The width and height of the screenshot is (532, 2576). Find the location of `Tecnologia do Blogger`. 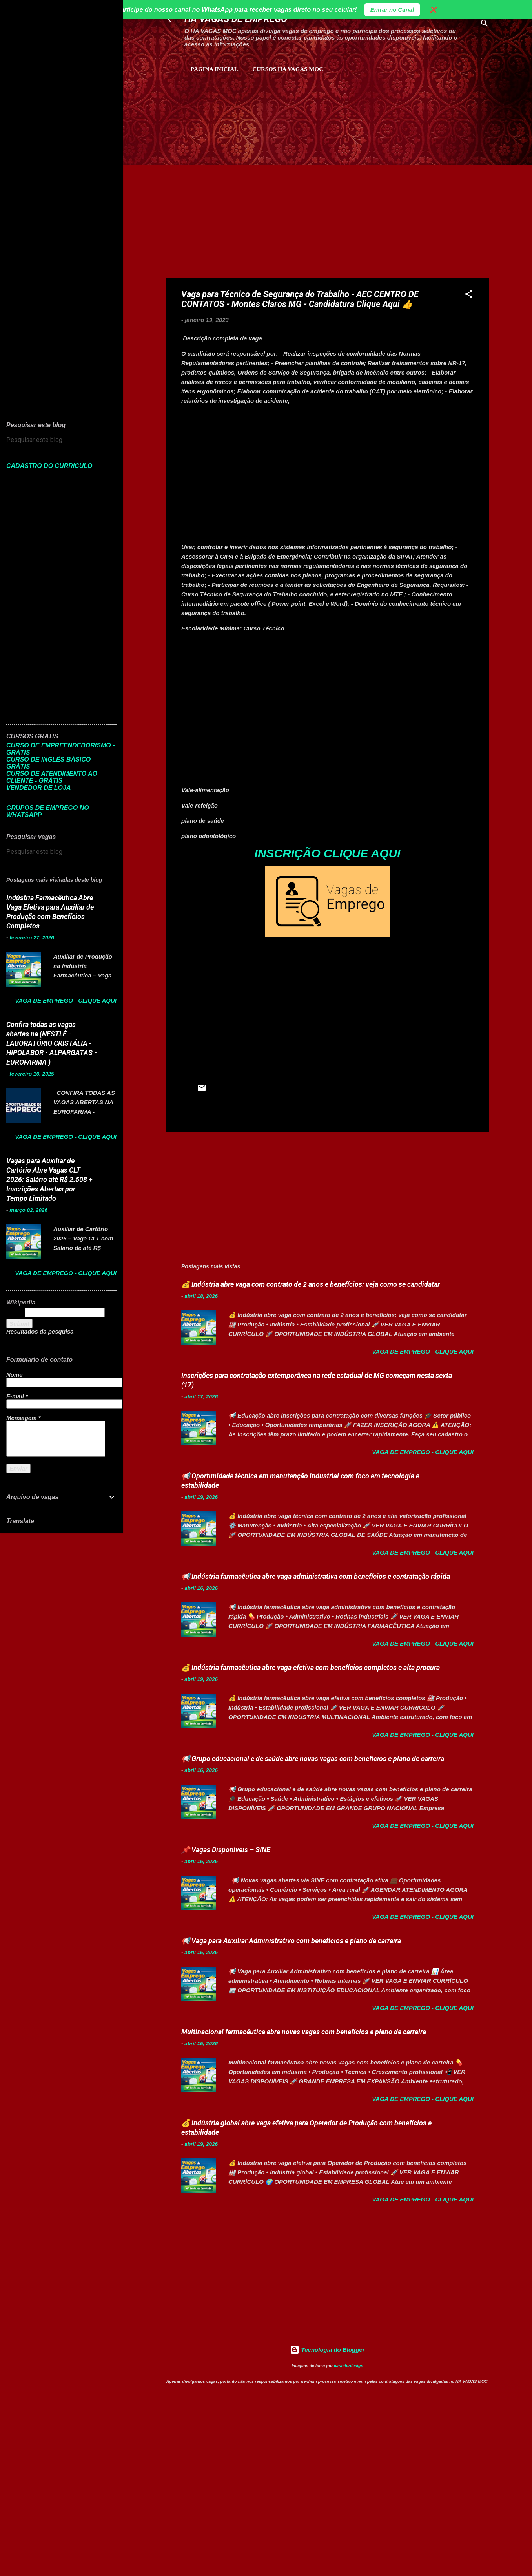

Tecnologia do Blogger is located at coordinates (327, 2349).